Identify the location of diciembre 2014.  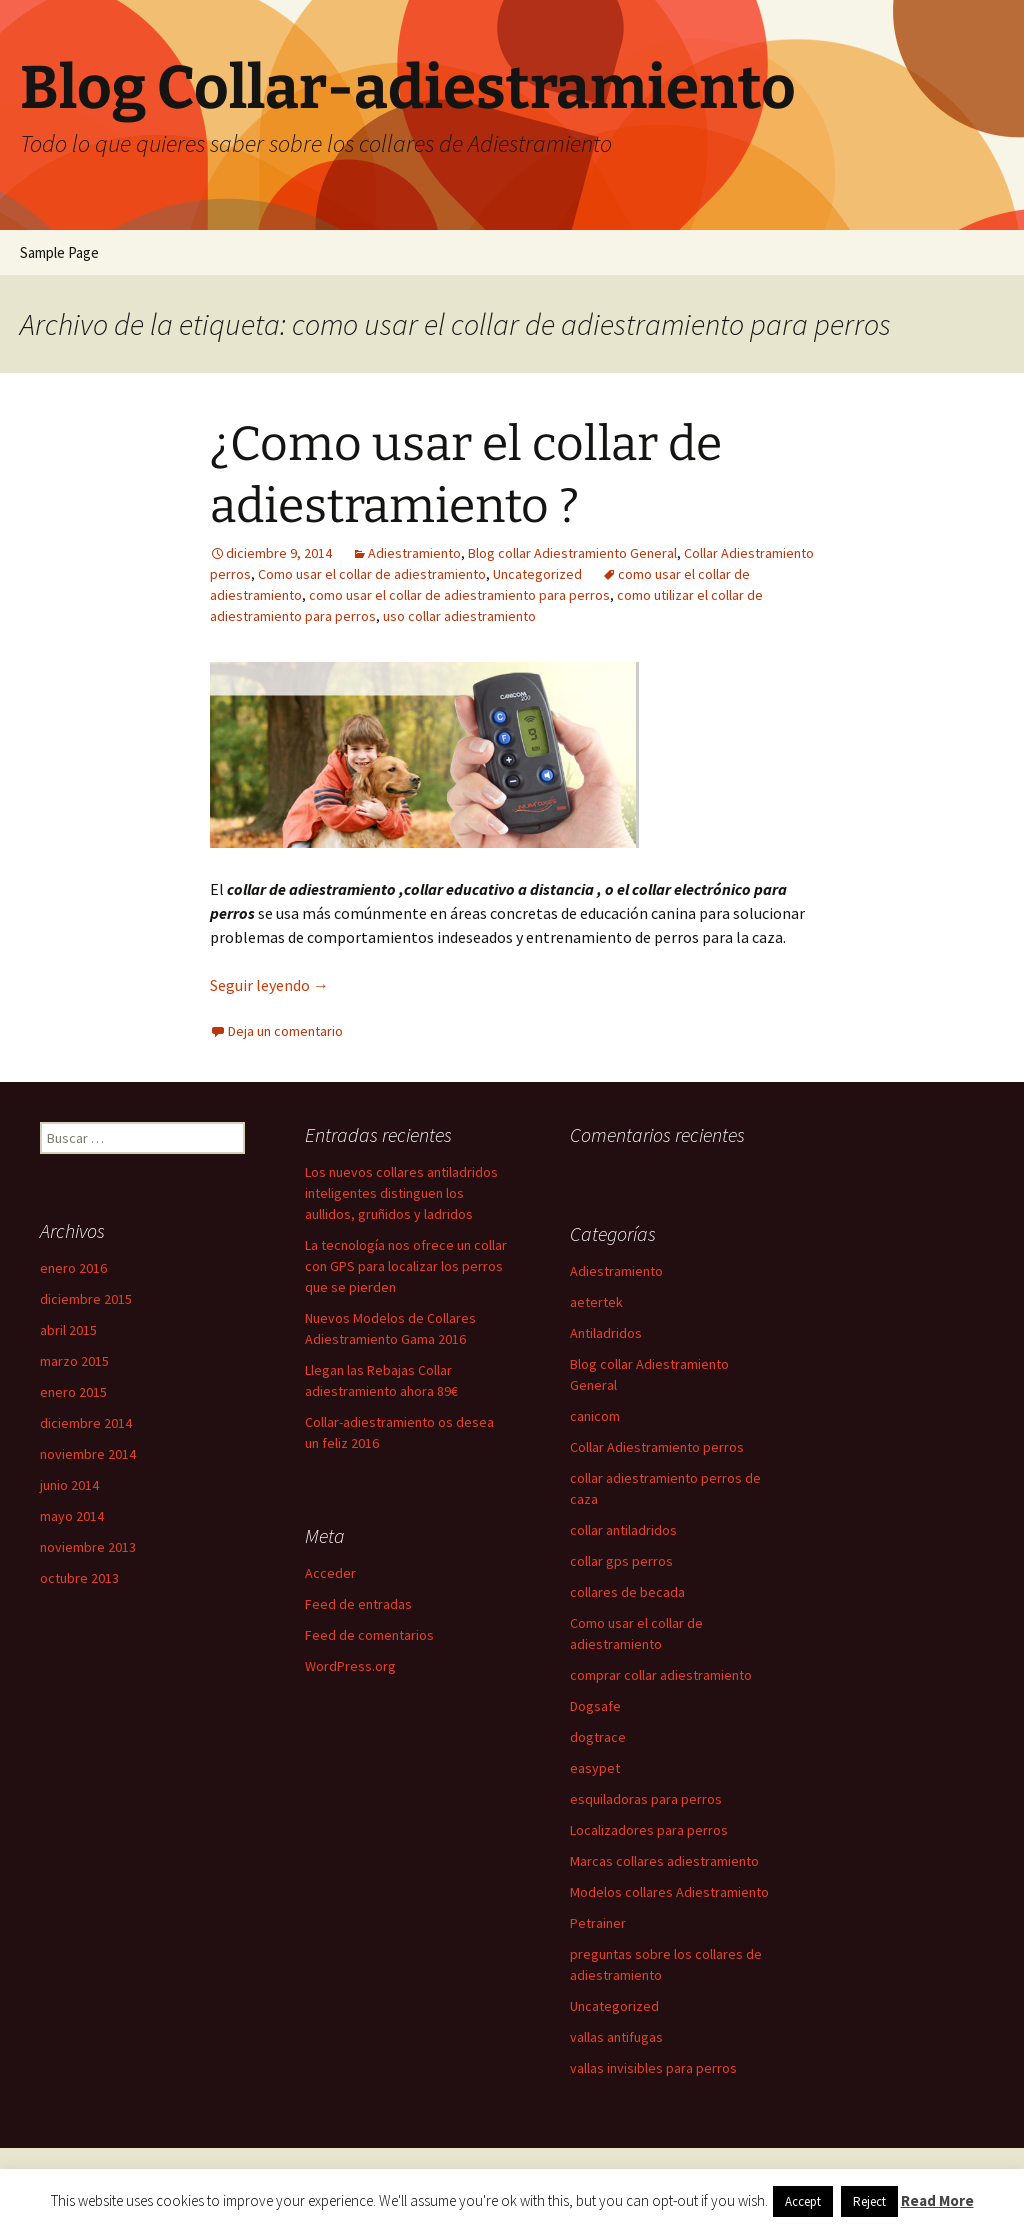
(86, 1423).